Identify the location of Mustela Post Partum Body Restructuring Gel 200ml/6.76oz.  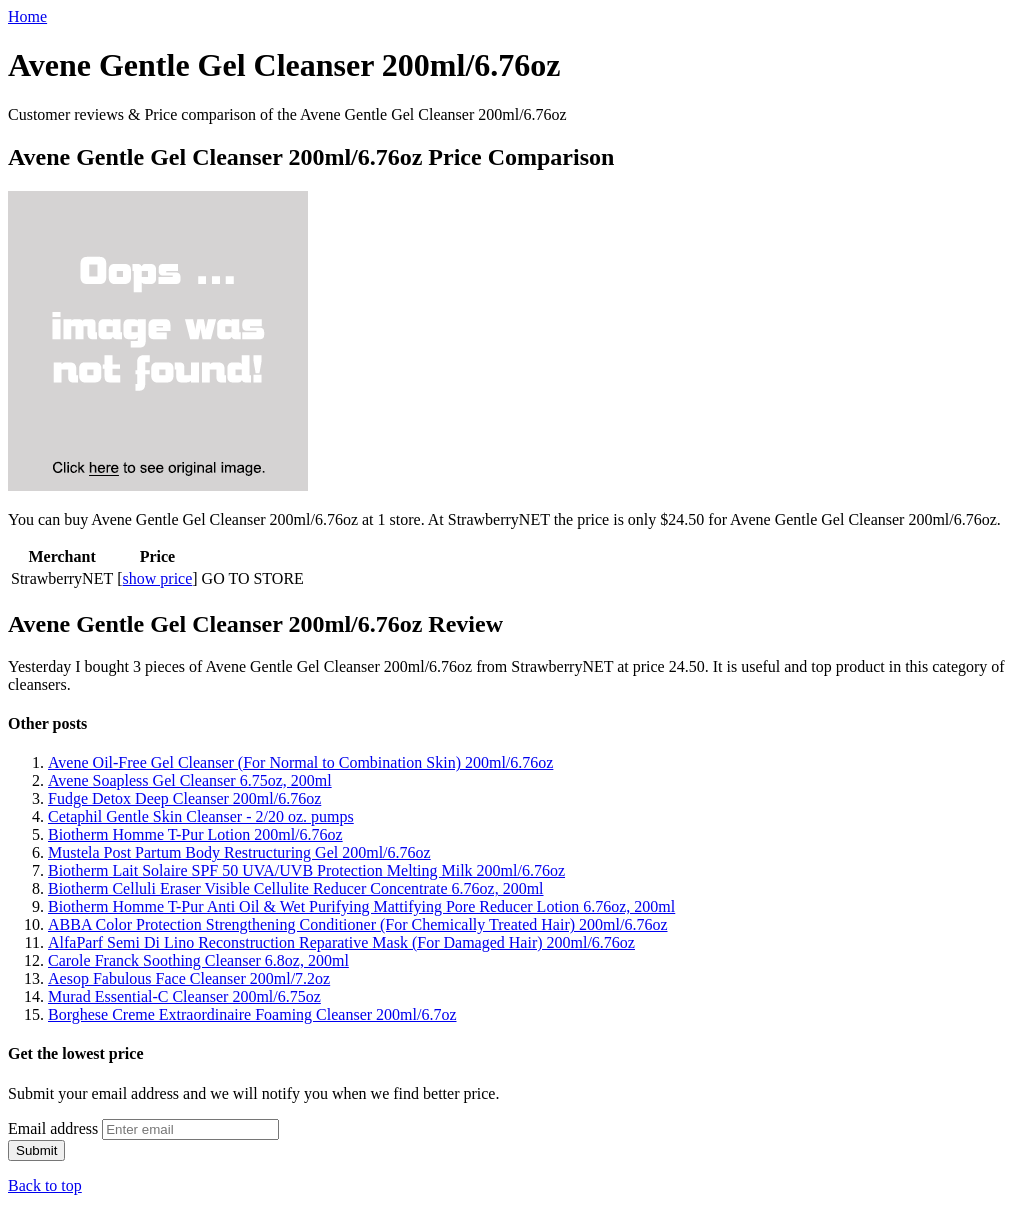
(239, 852).